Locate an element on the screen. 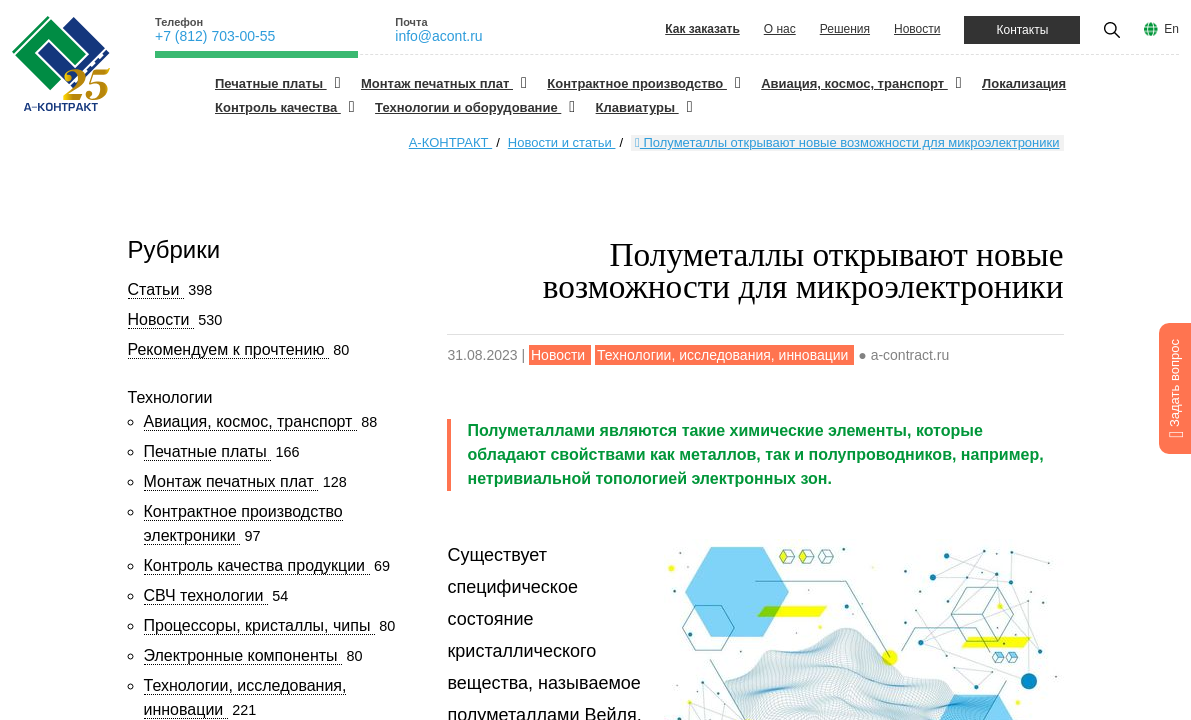 The height and width of the screenshot is (720, 1191). Электронные компоненты is located at coordinates (243, 655).